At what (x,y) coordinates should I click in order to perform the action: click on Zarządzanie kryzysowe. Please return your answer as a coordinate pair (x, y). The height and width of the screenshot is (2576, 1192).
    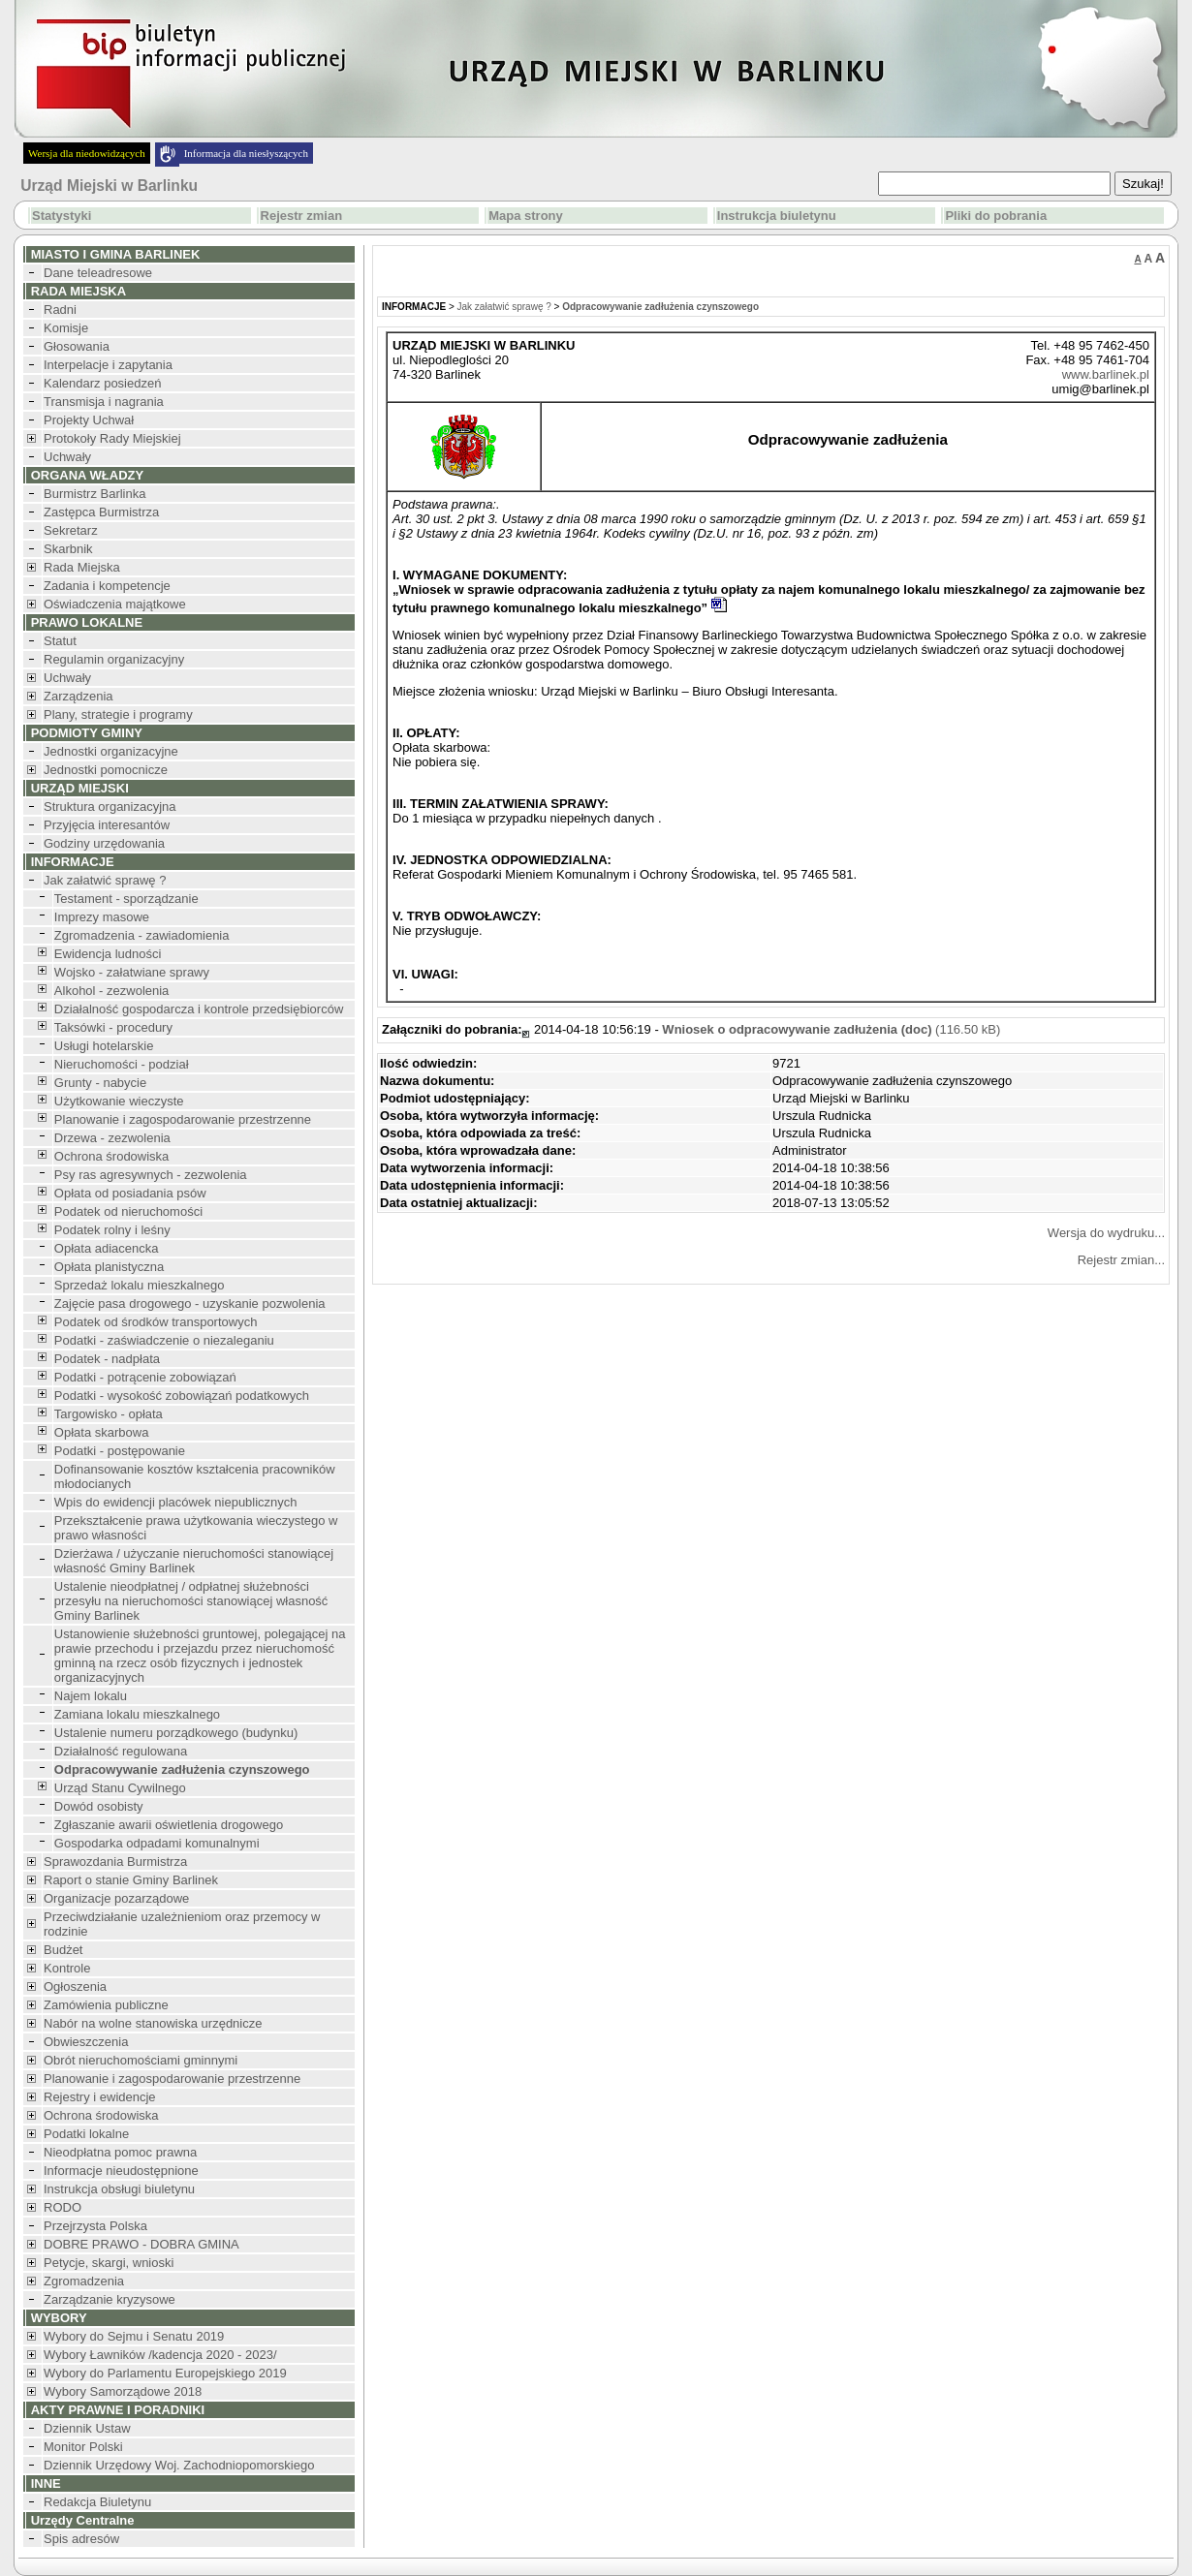
    Looking at the image, I should click on (109, 2299).